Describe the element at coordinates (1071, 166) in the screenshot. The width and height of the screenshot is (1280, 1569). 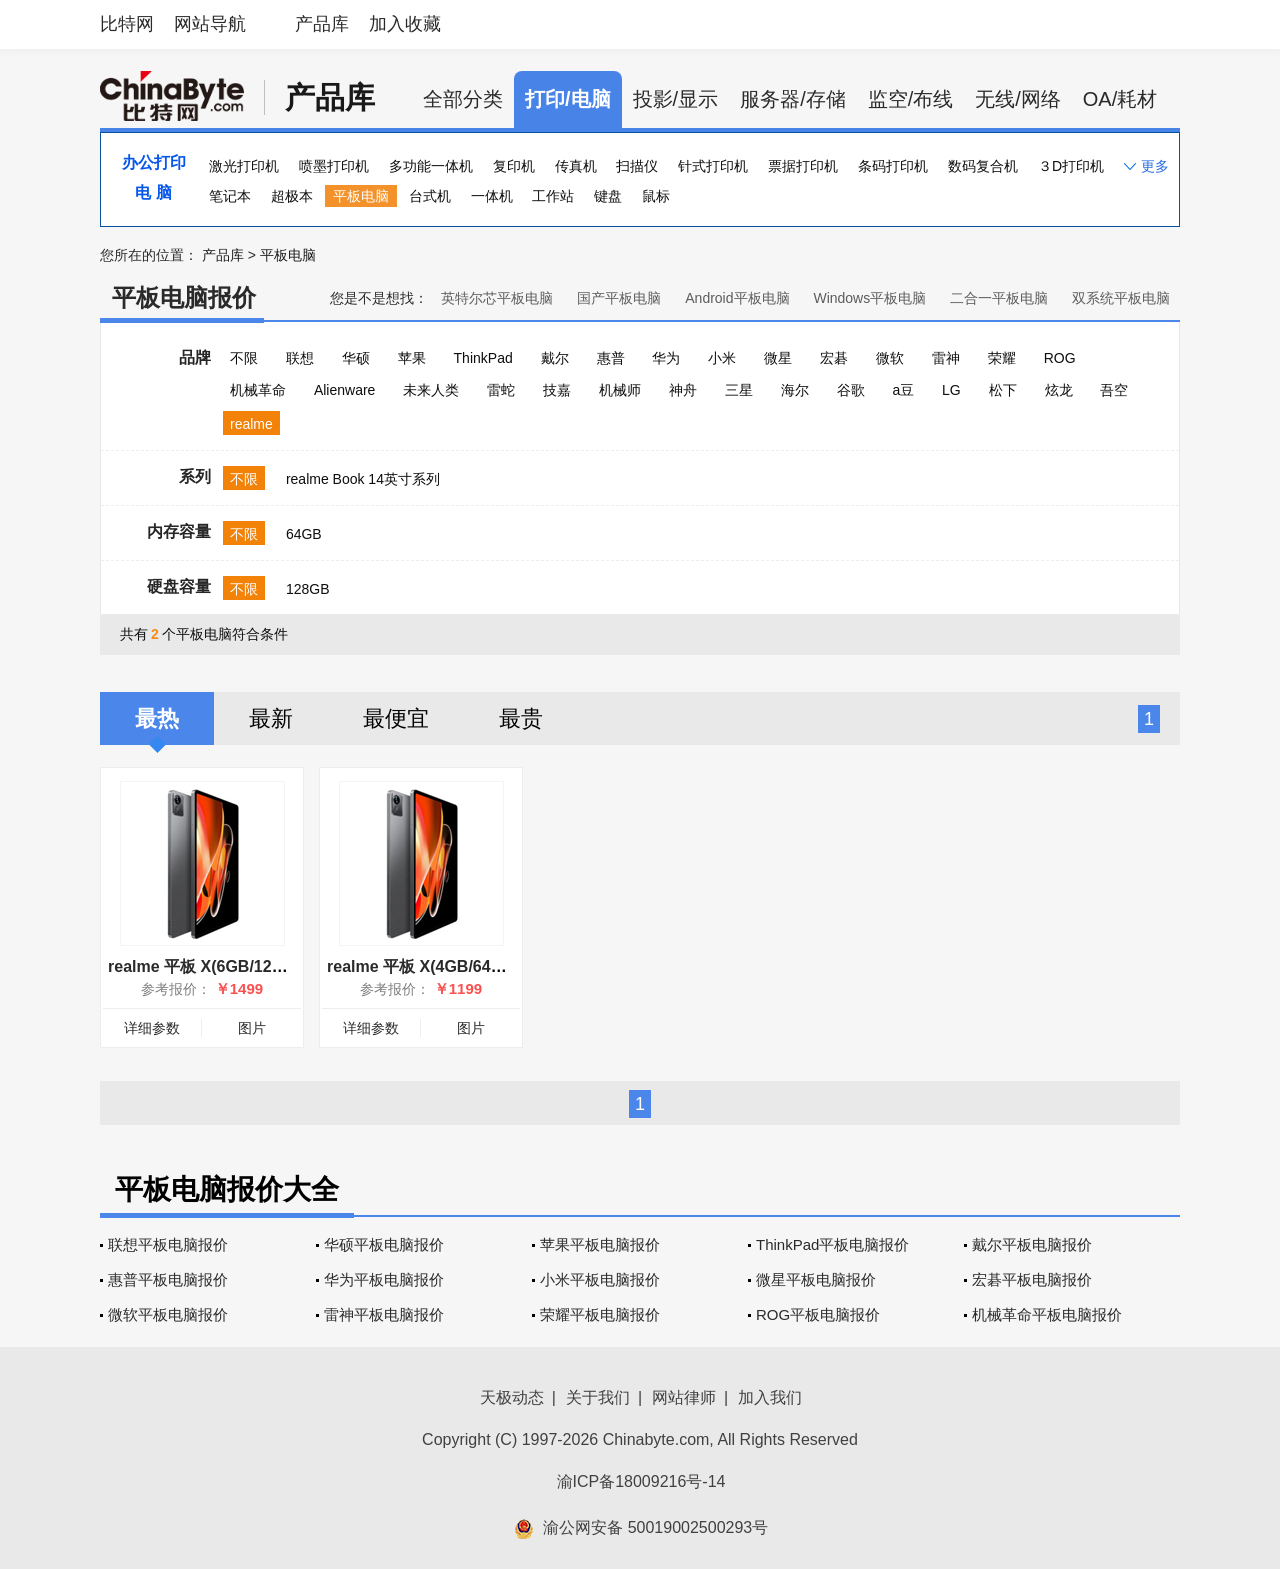
I see `３D打印机` at that location.